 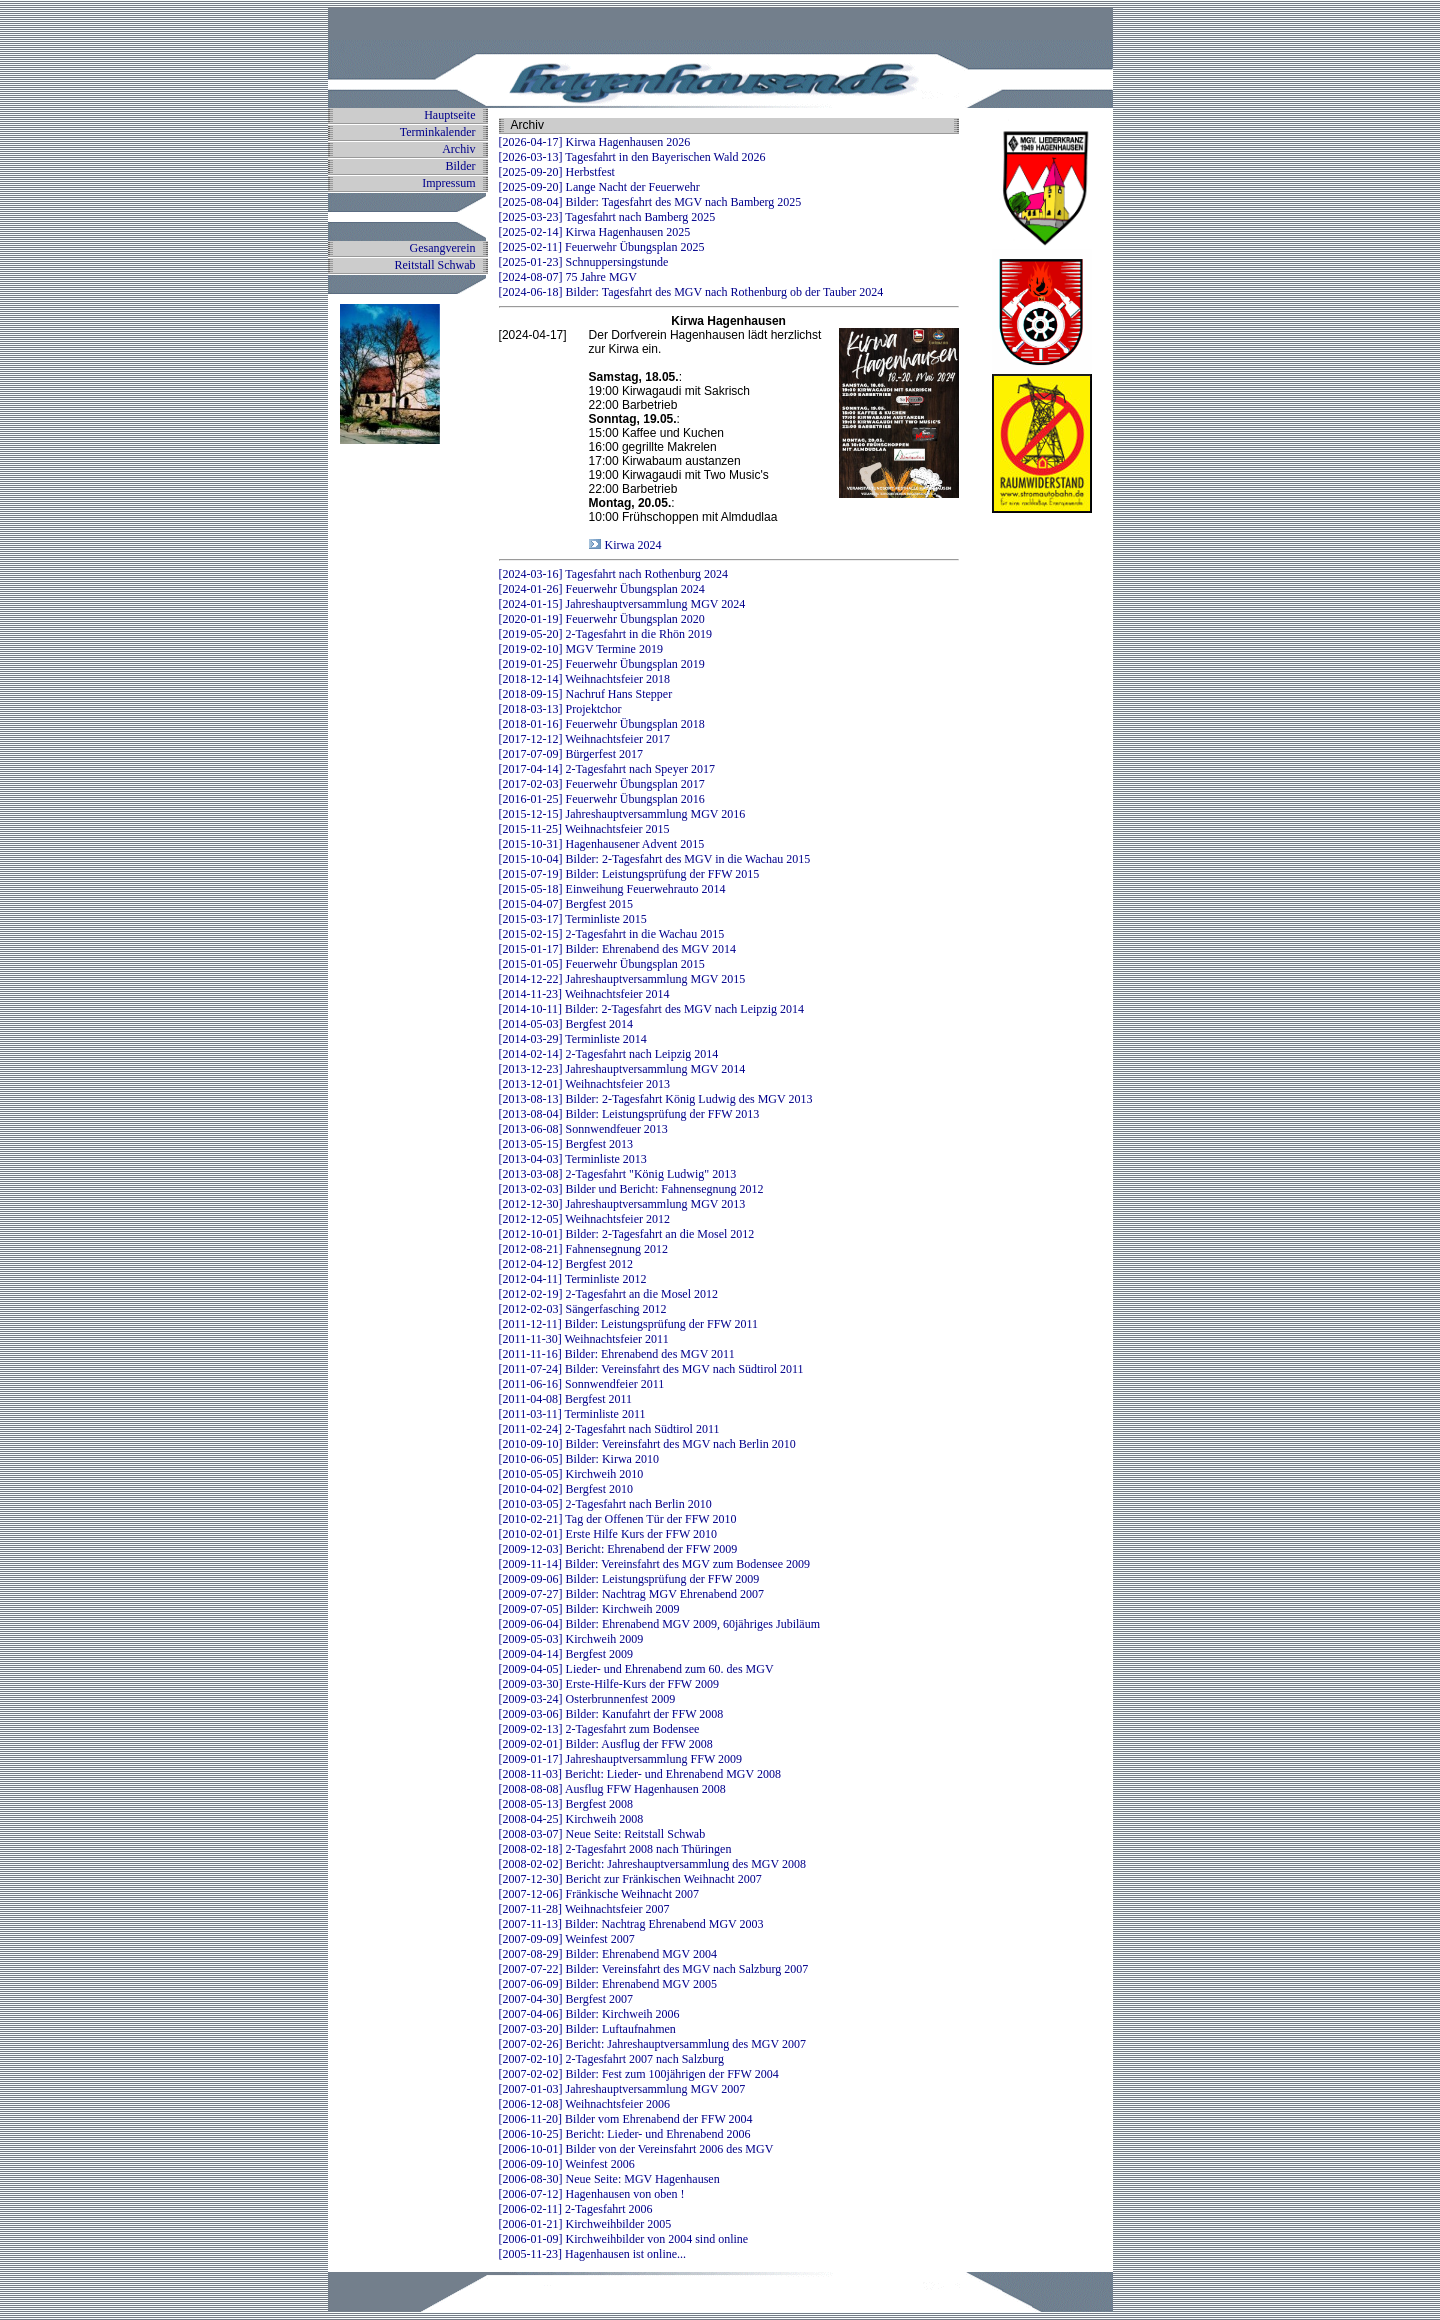 What do you see at coordinates (566, 1264) in the screenshot?
I see `[2012-04-12] Bergfest 2012` at bounding box center [566, 1264].